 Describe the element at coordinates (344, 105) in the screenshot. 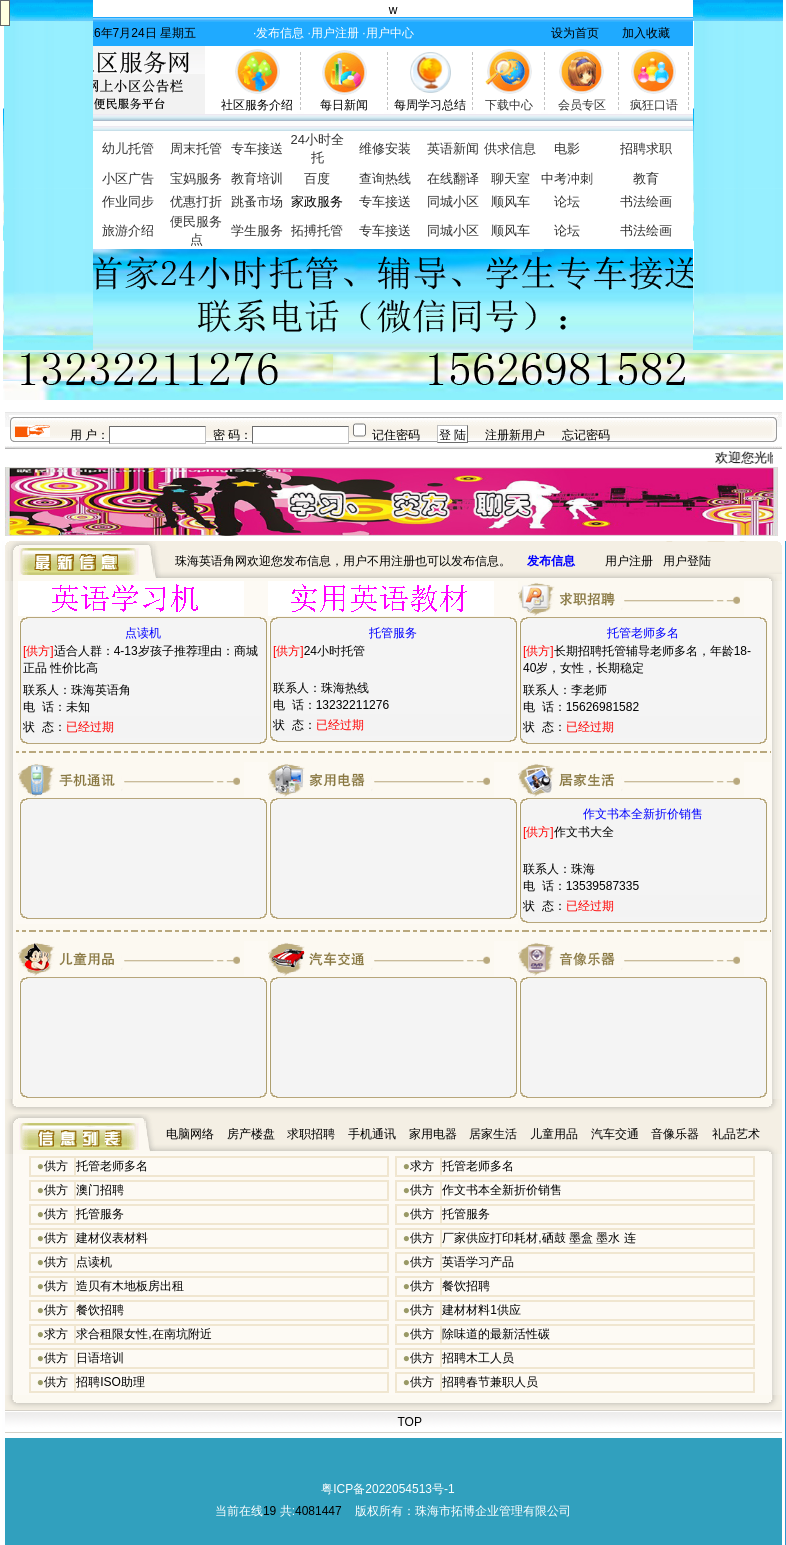

I see `每日新闻` at that location.